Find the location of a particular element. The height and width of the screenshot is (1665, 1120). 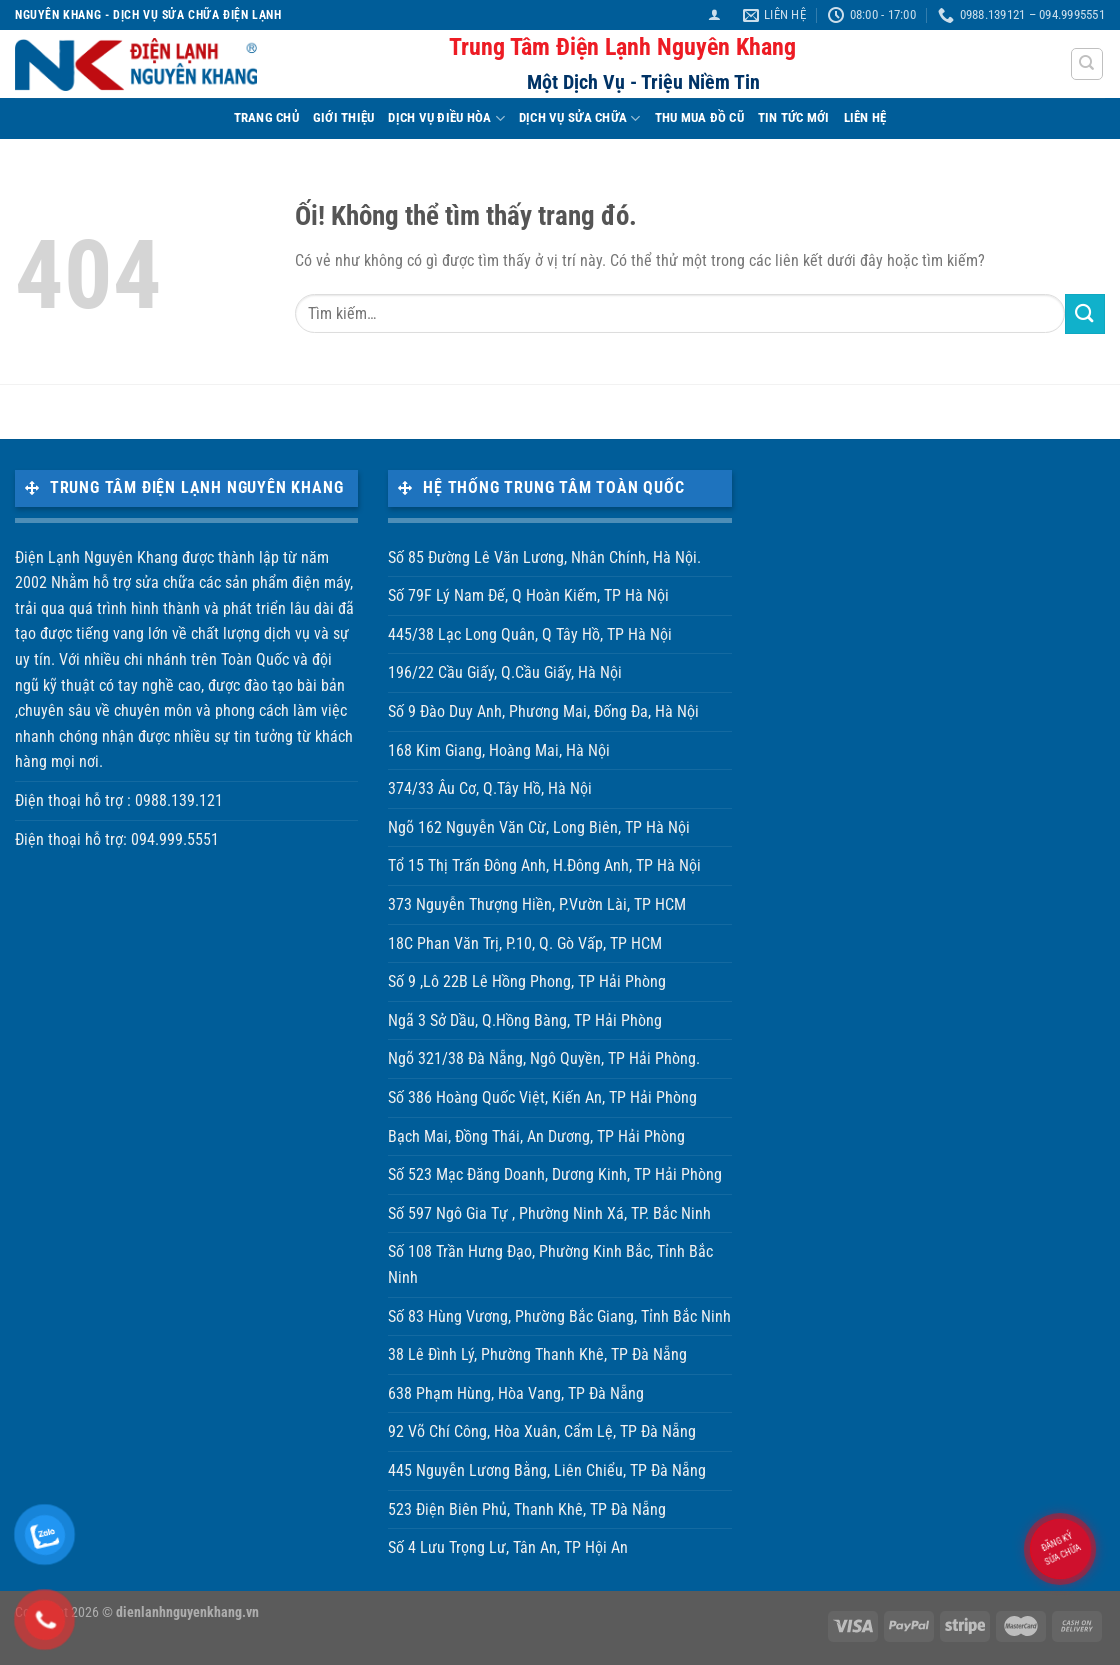

TIN TỨC MỚI is located at coordinates (794, 117).